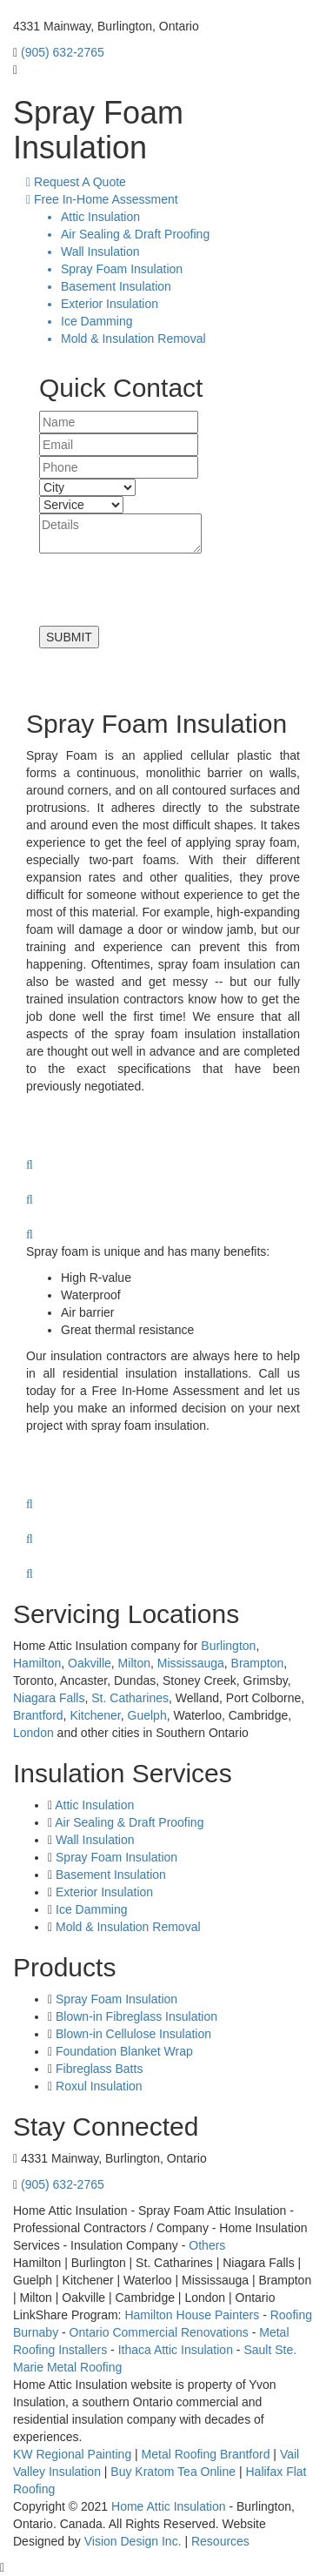  What do you see at coordinates (173, 2472) in the screenshot?
I see `Buy Kratom Tea Online` at bounding box center [173, 2472].